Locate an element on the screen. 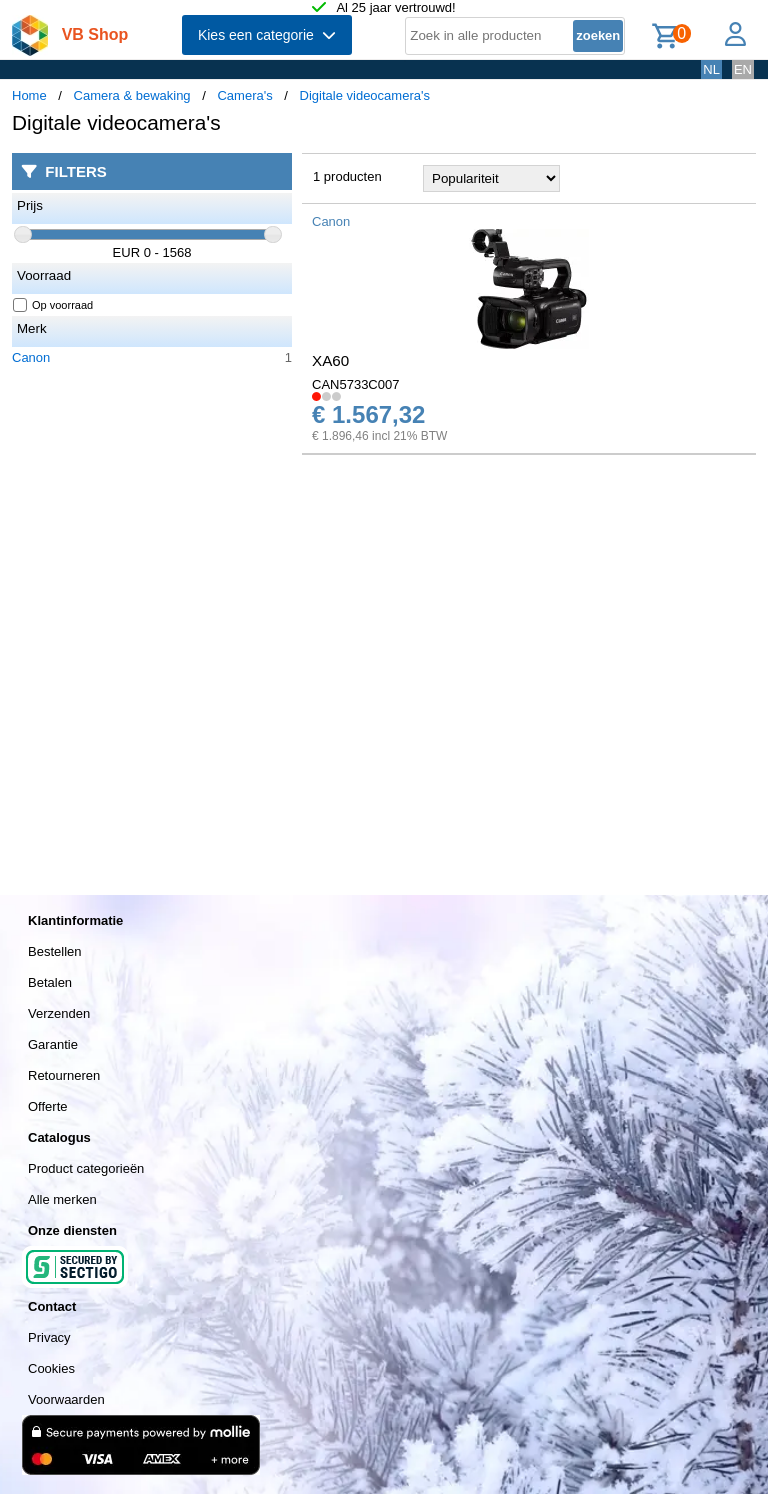 This screenshot has height=1509, width=768. Privacy is located at coordinates (49, 1337).